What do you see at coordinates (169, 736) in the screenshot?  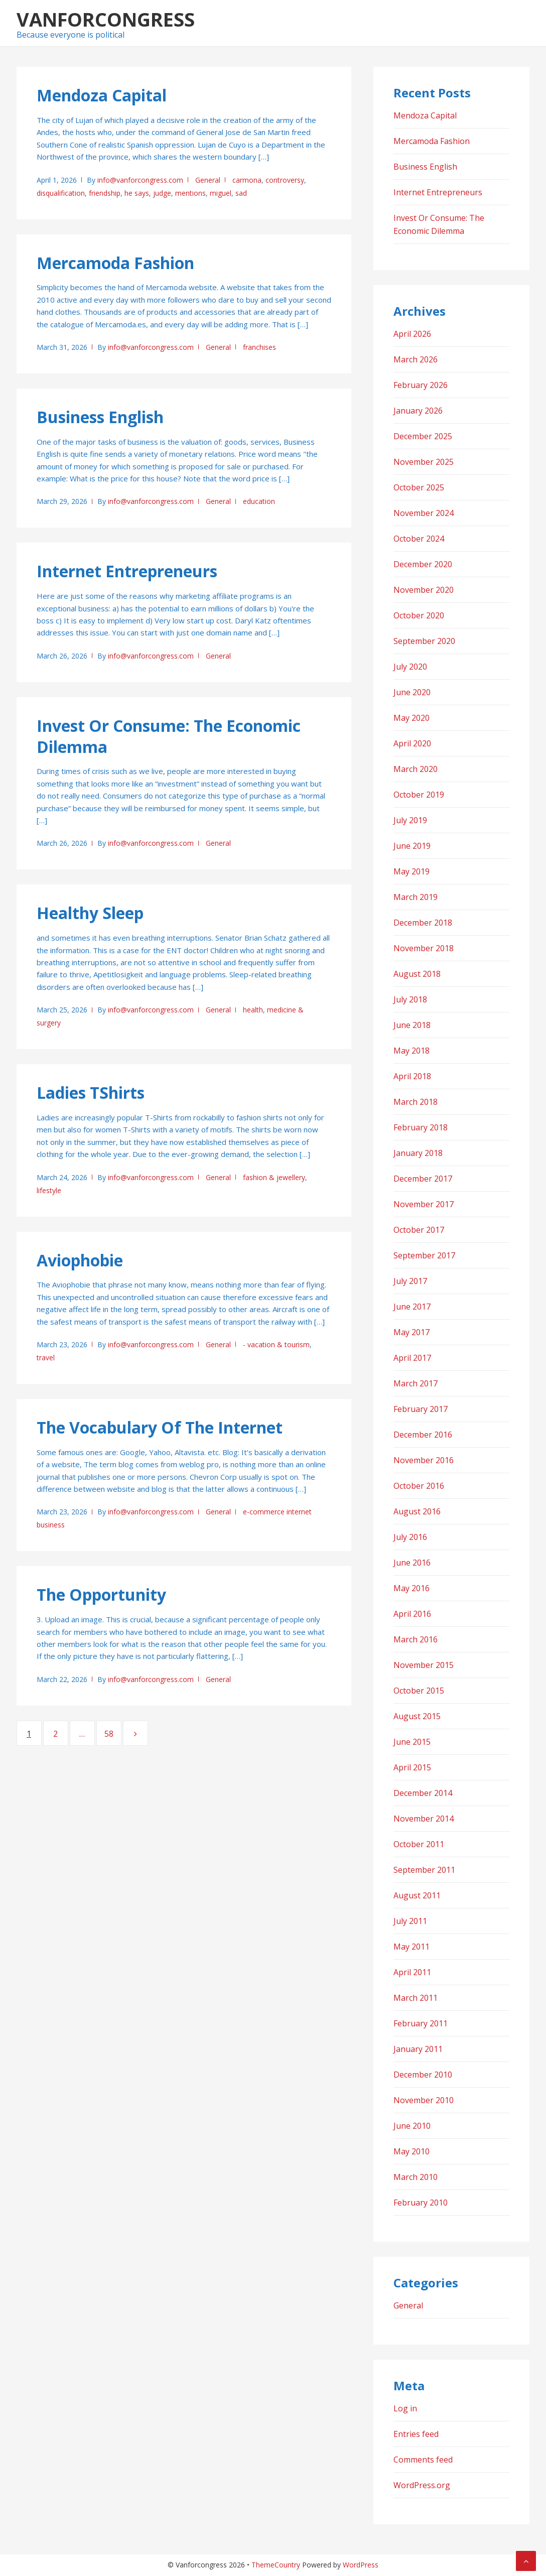 I see `Invest Or Consume: The Economic Dilemma` at bounding box center [169, 736].